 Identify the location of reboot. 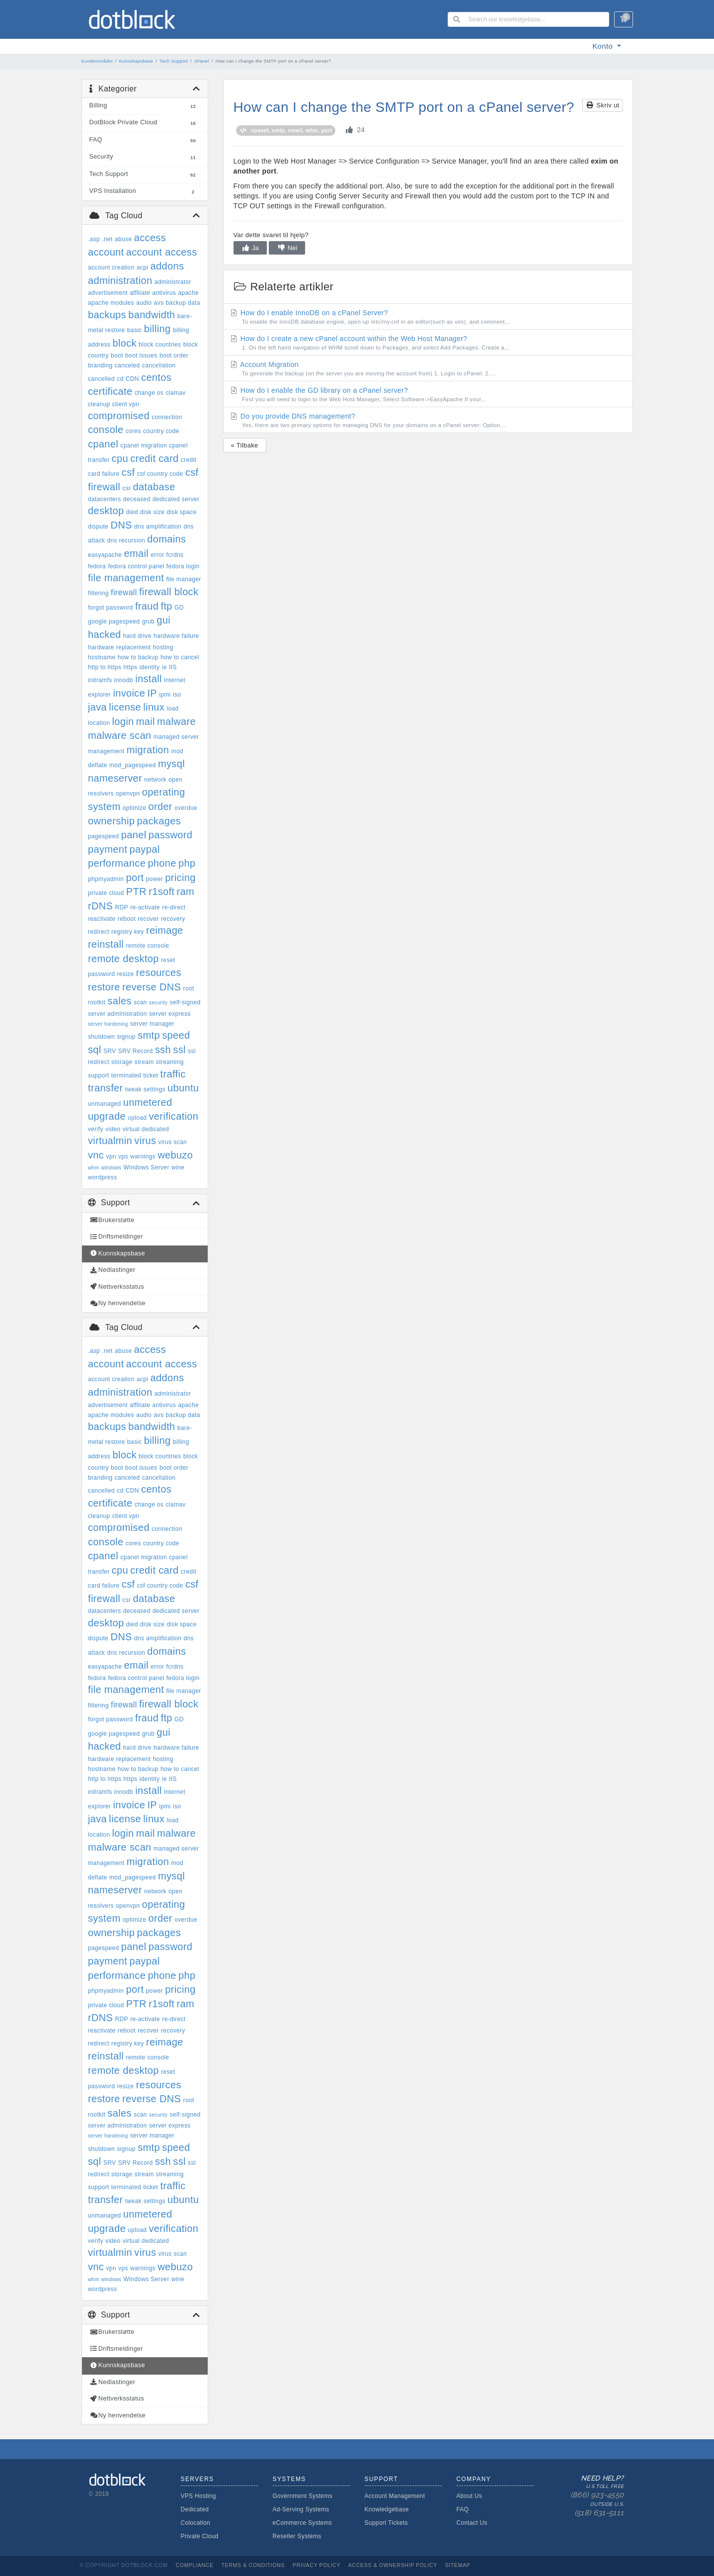
(127, 918).